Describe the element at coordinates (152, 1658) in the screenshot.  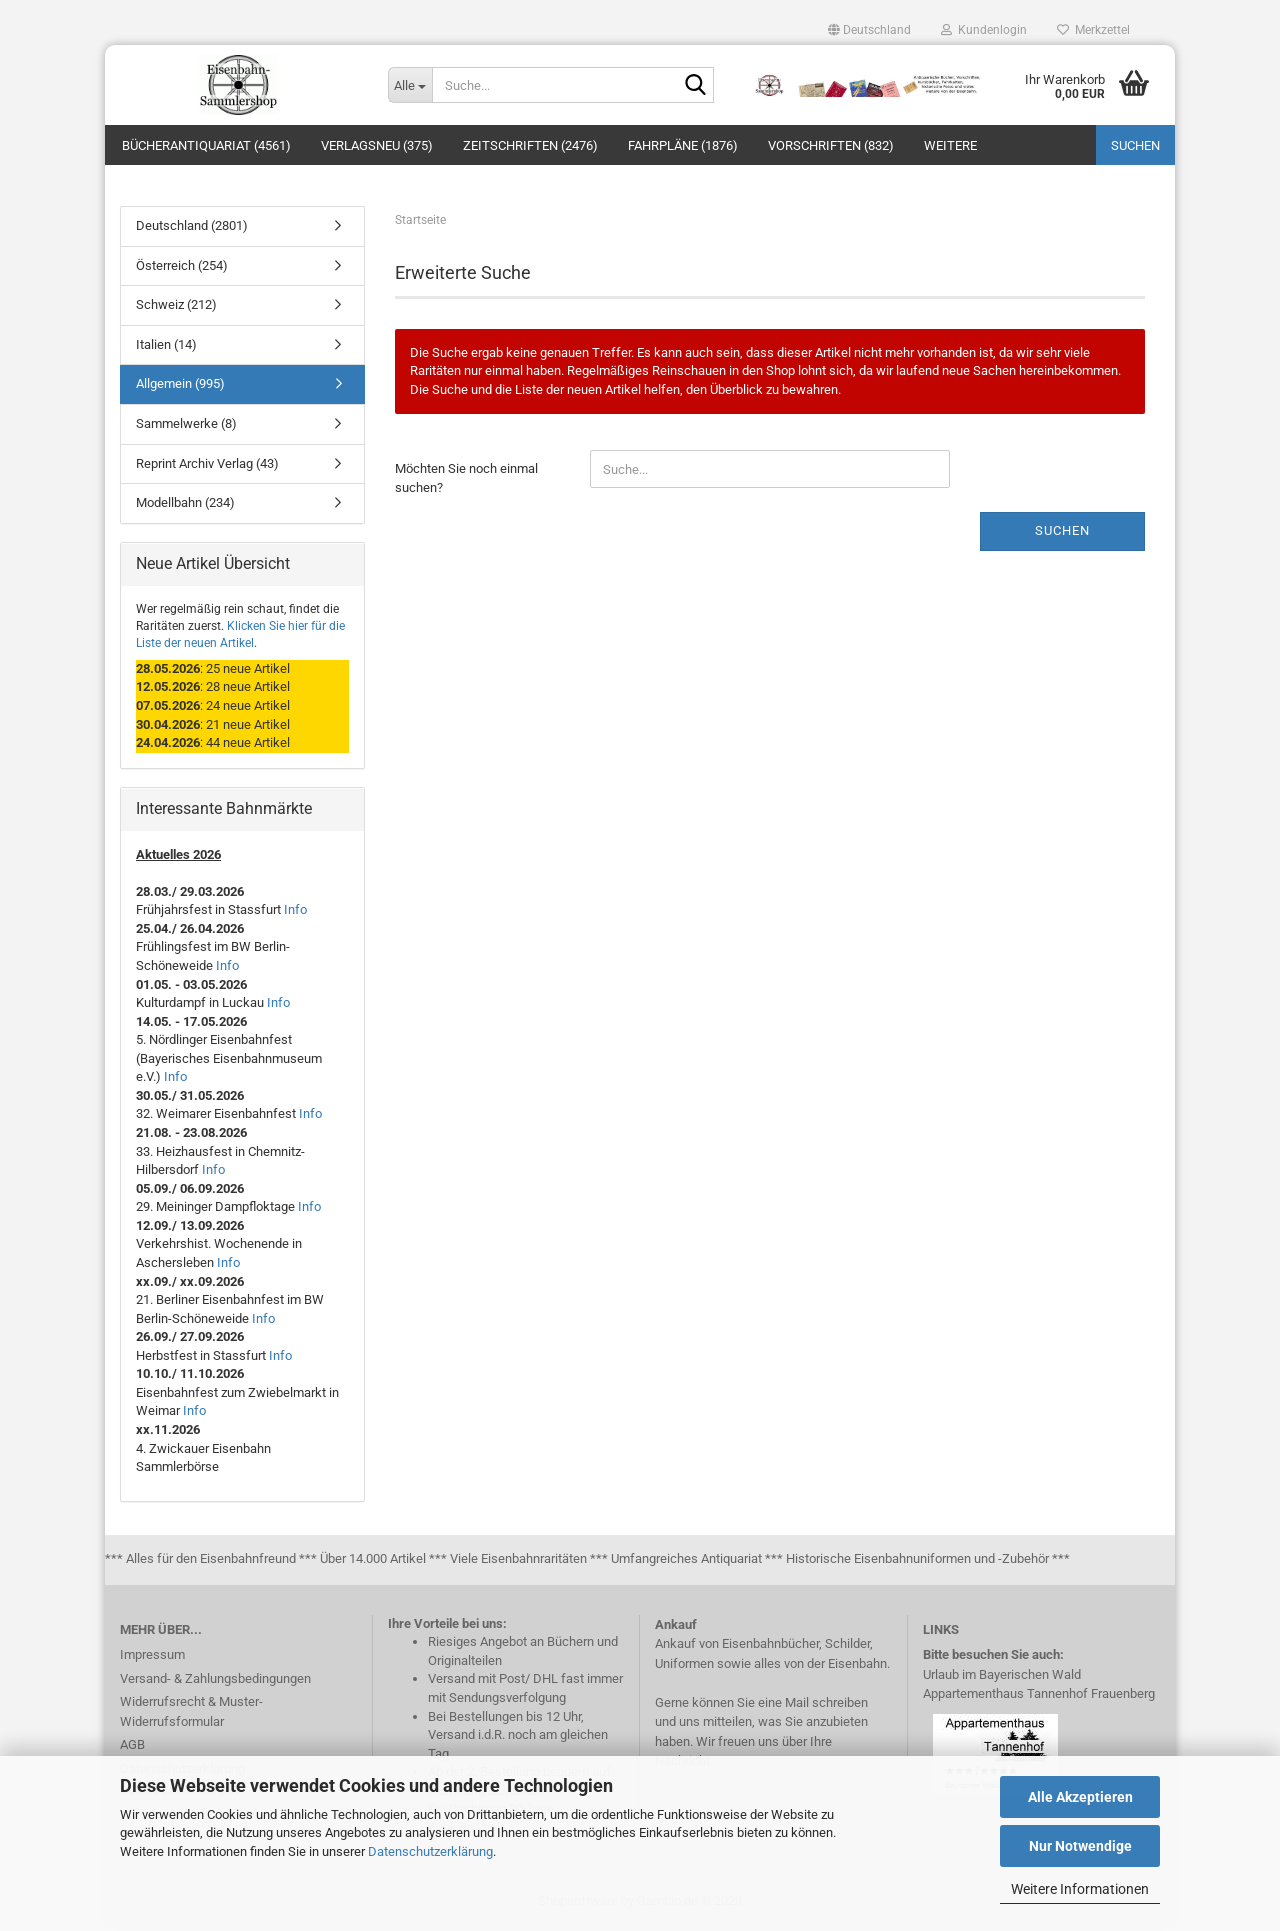
I see `Impressum` at that location.